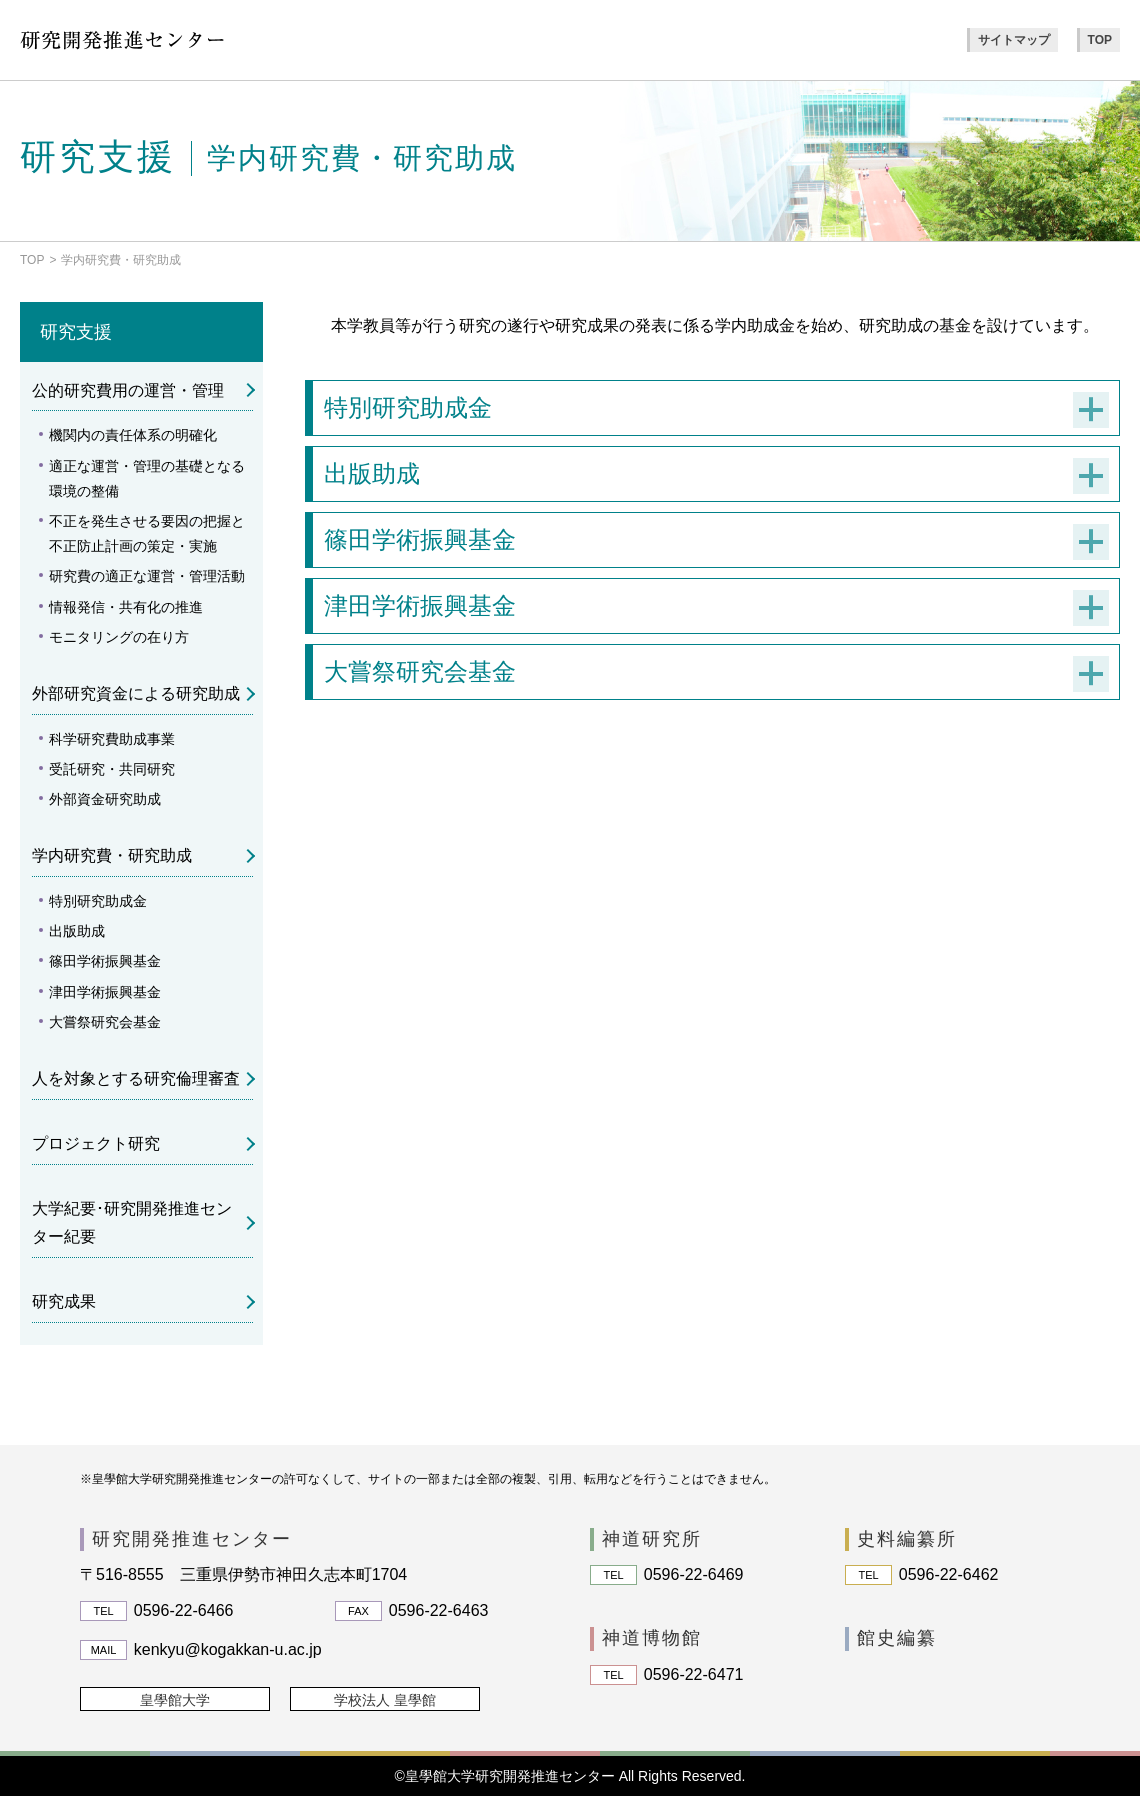  What do you see at coordinates (105, 1022) in the screenshot?
I see `大嘗祭研究会基金` at bounding box center [105, 1022].